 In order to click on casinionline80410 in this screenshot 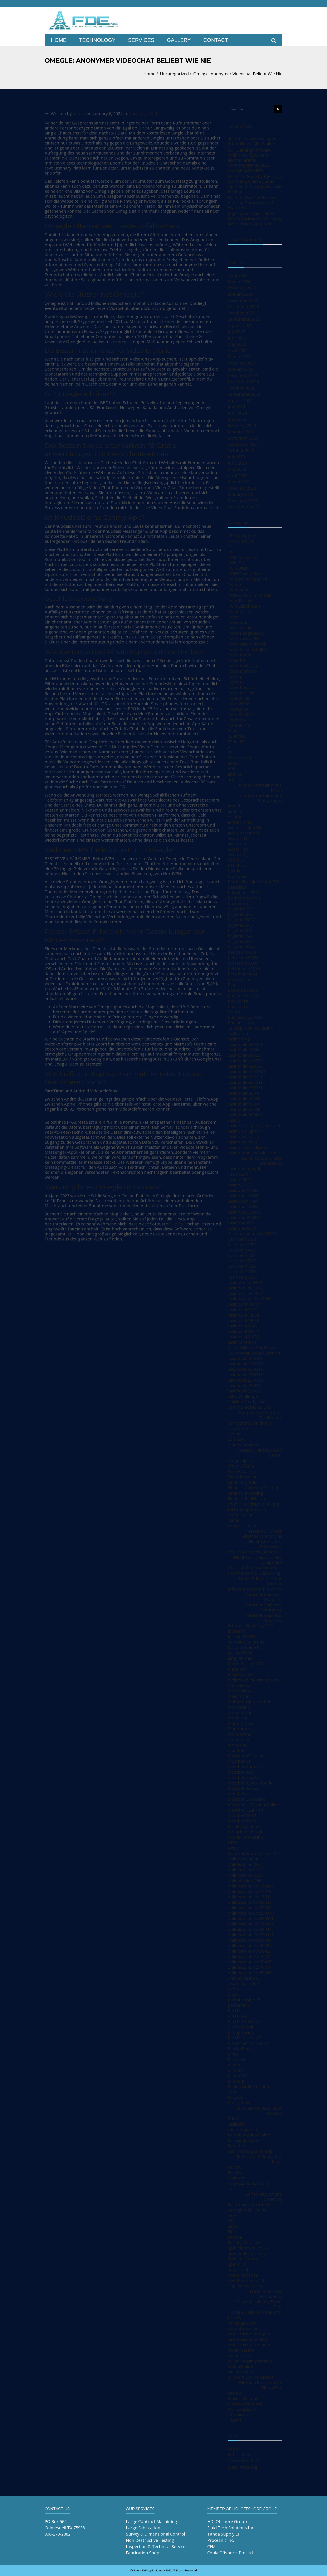, I will do `click(245, 1114)`.